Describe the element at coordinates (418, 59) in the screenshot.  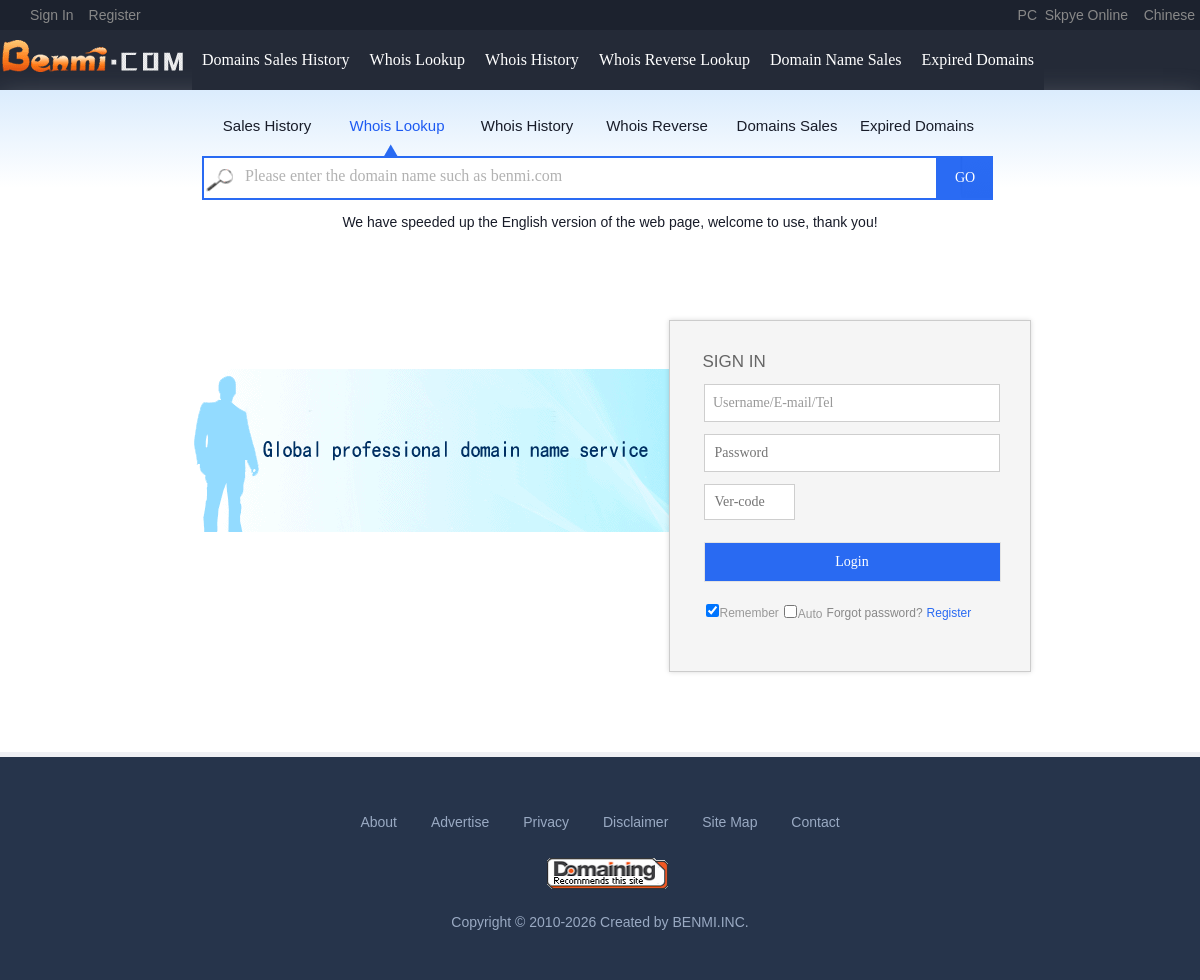
I see `Whois Lookup` at that location.